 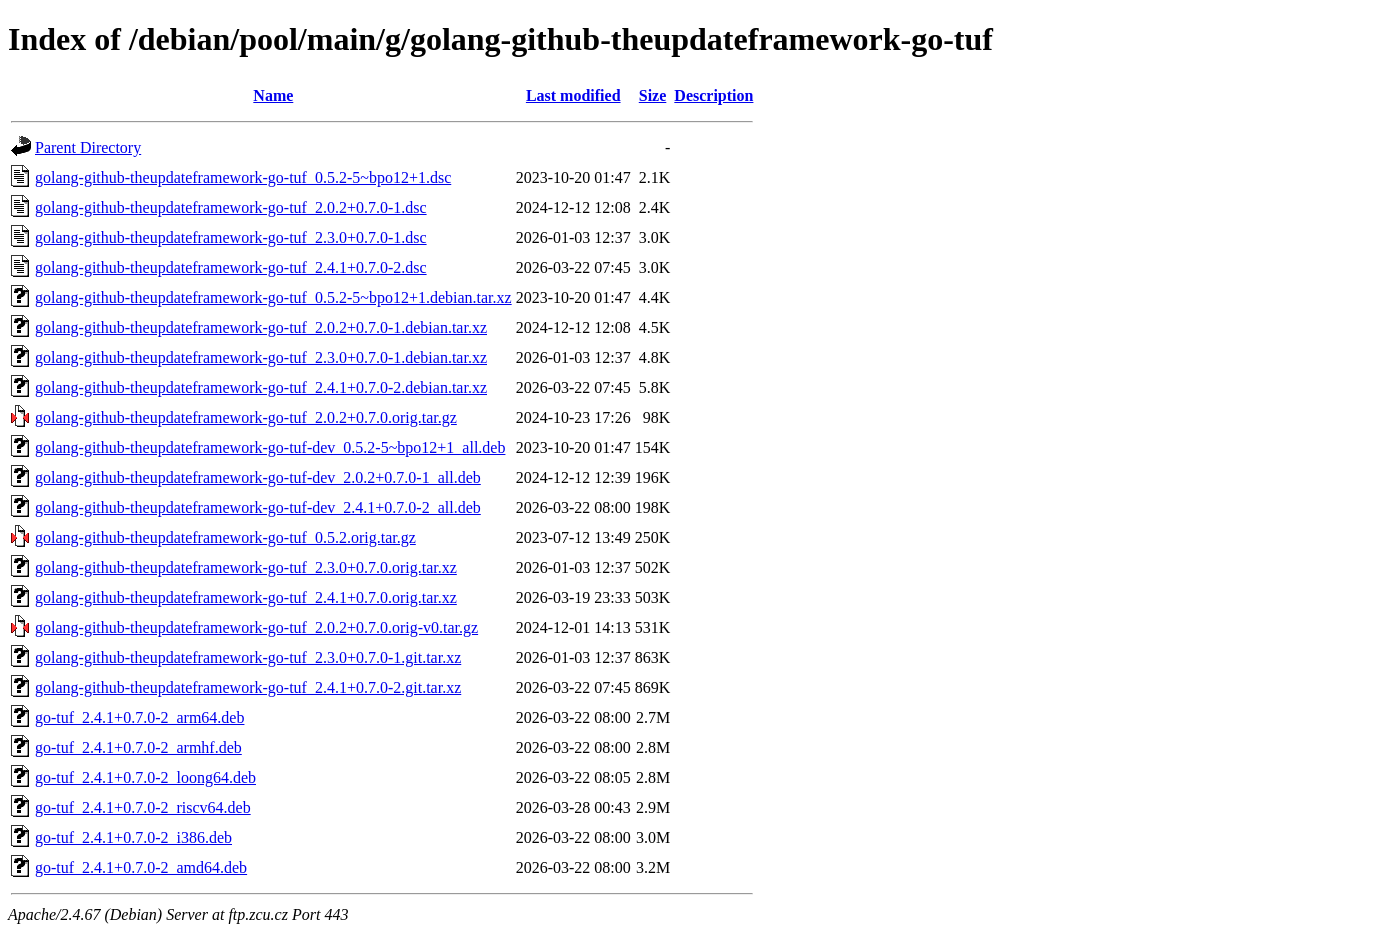 What do you see at coordinates (139, 717) in the screenshot?
I see `go-tuf_2.4.1+0.7.0-2_arm64.deb` at bounding box center [139, 717].